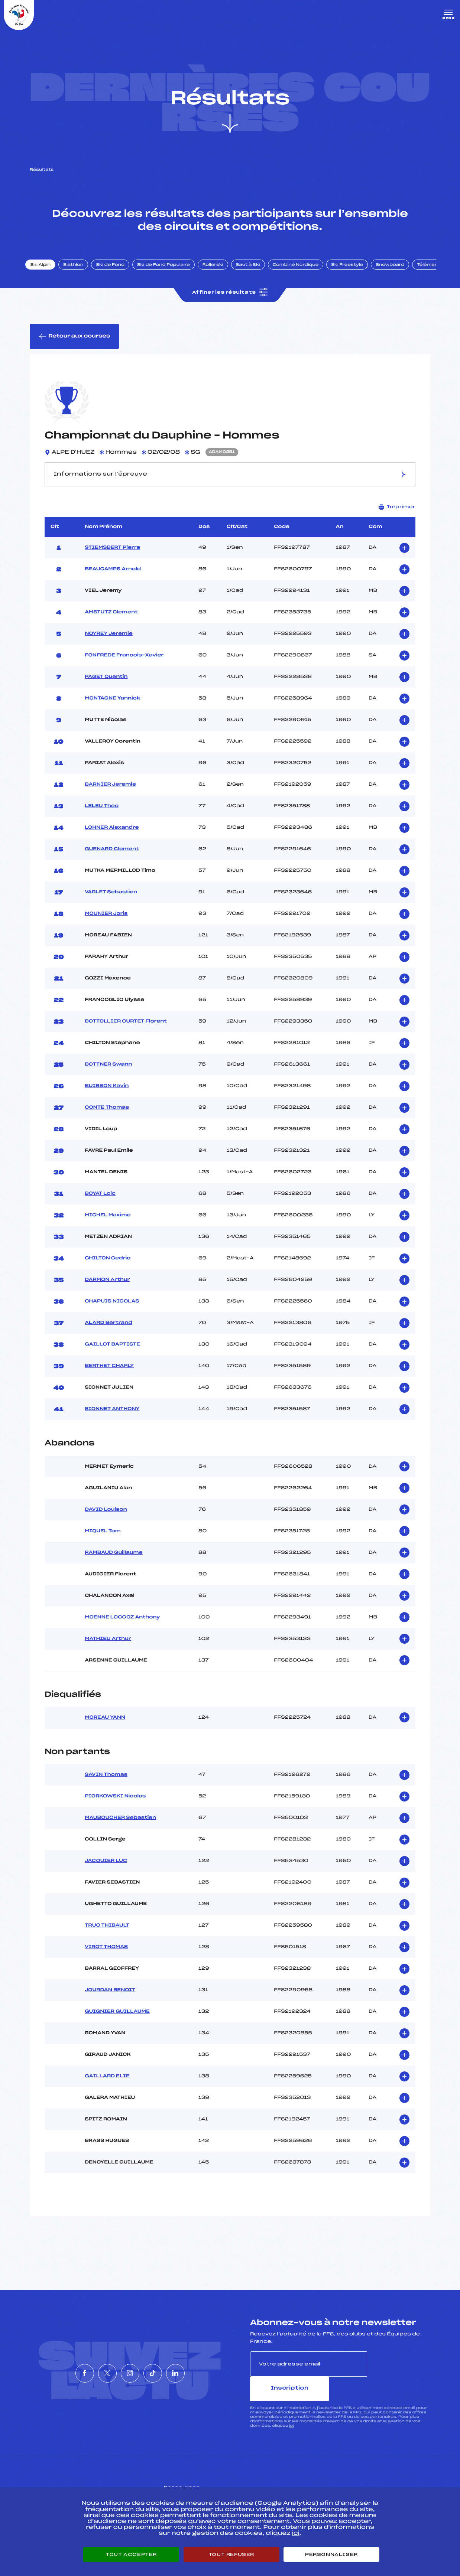  I want to click on Pass’Neige, so click(191, 2483).